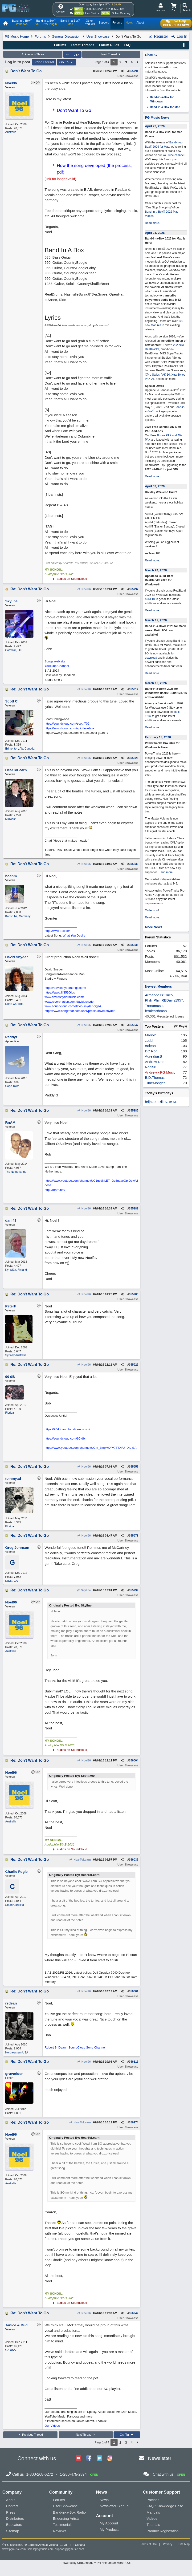  I want to click on About, so click(10, 2500).